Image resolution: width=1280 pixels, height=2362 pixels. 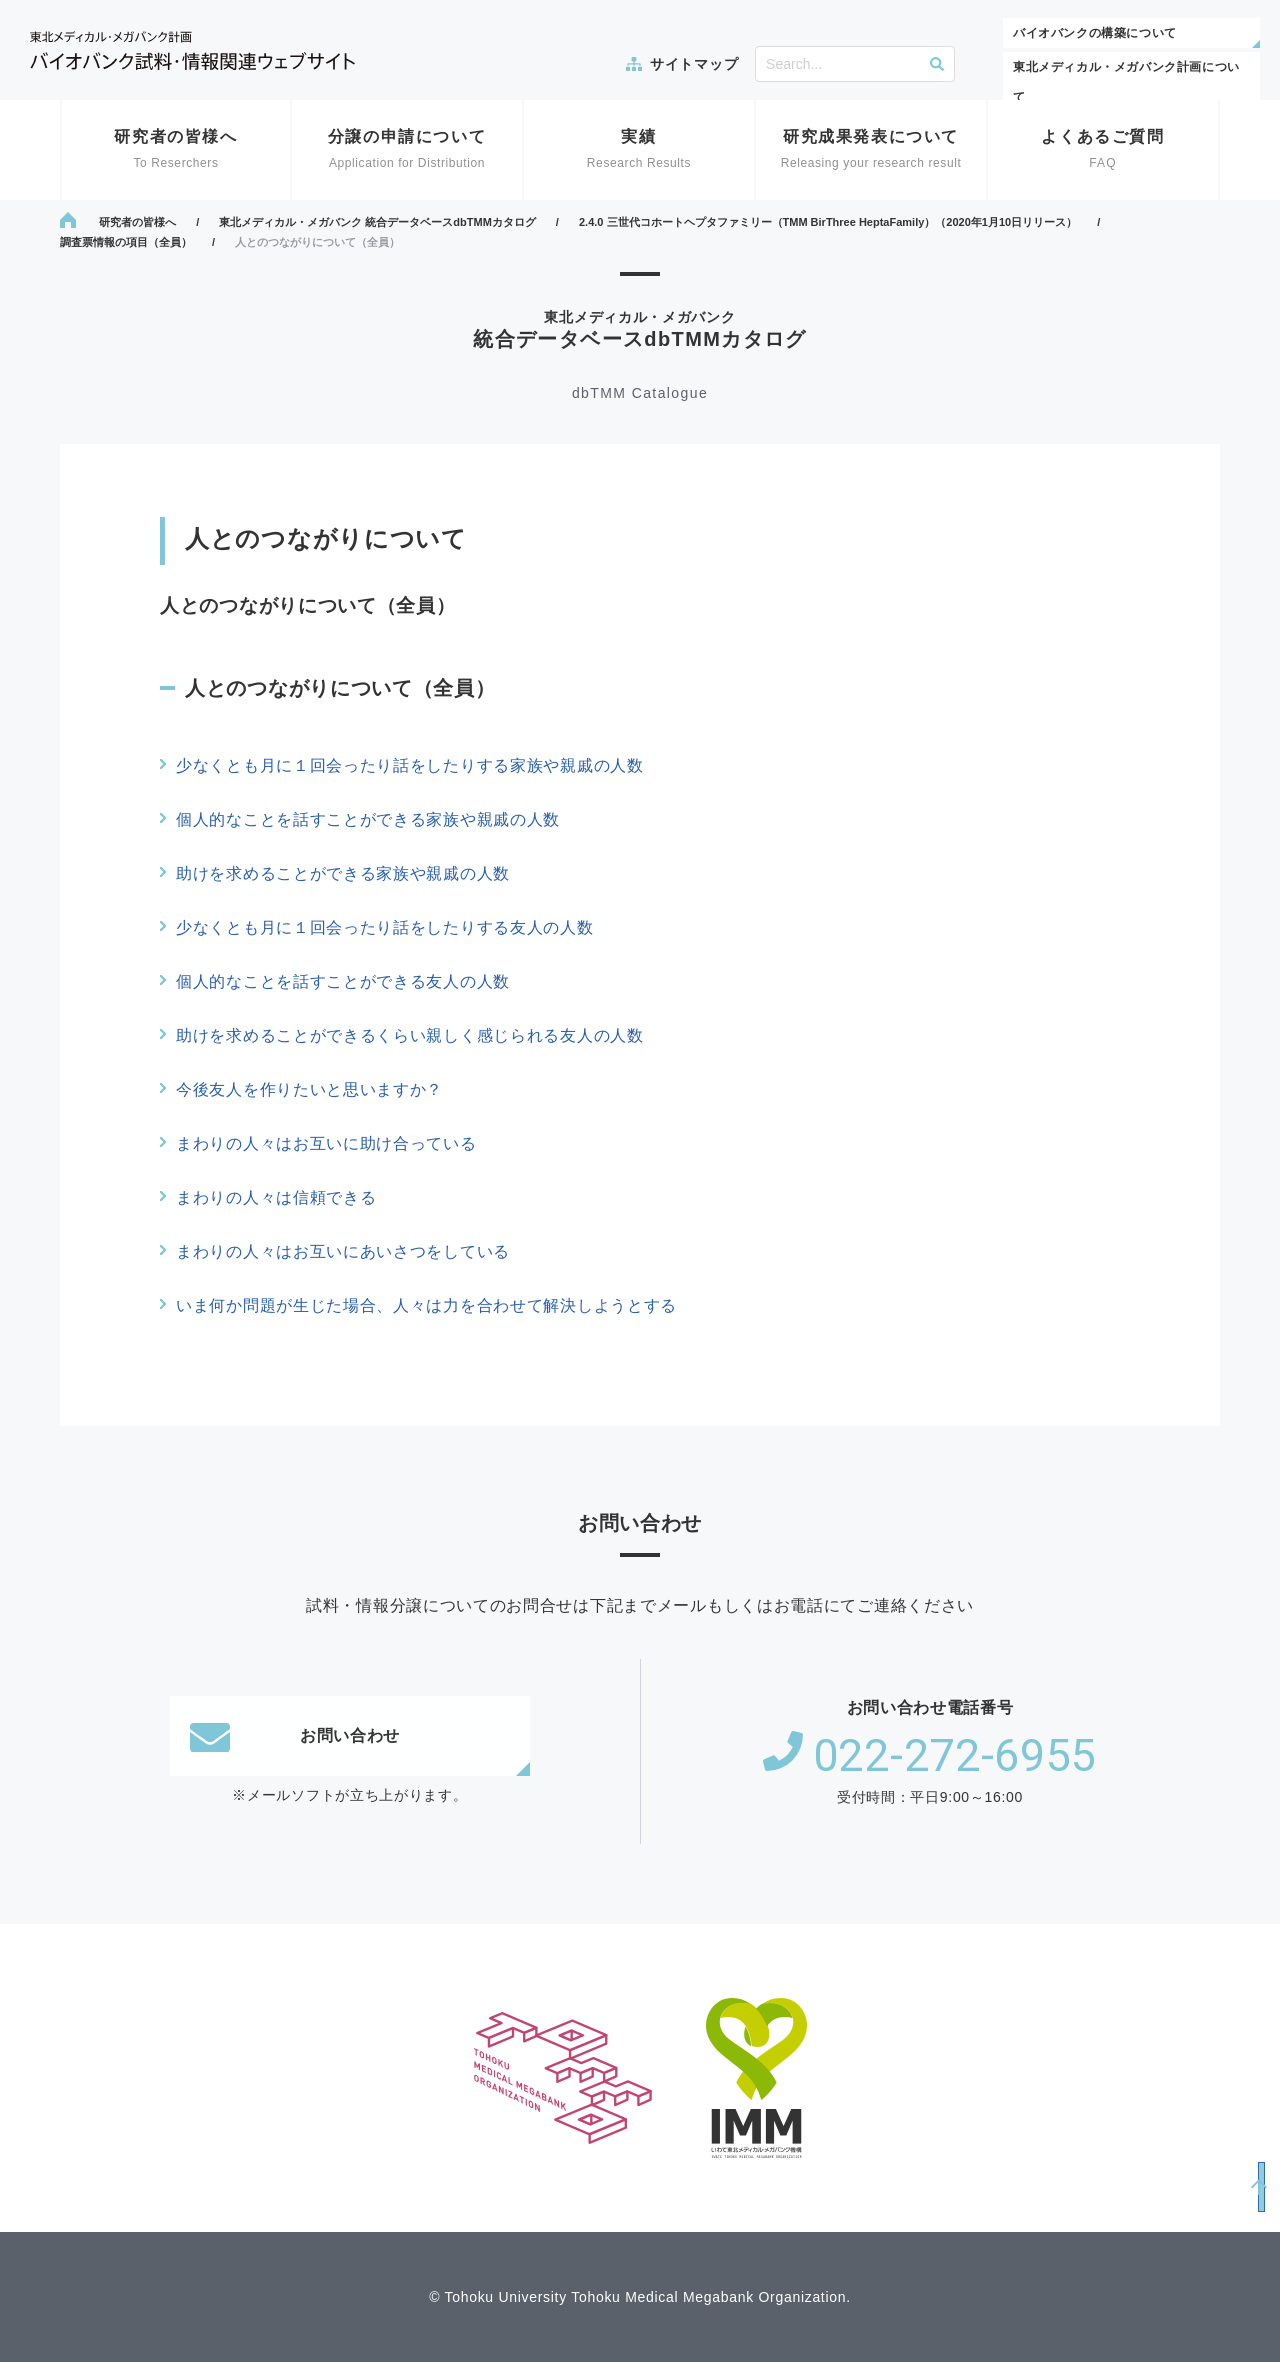 I want to click on まわりの人々はお互いにあいさつをしている, so click(x=343, y=1251).